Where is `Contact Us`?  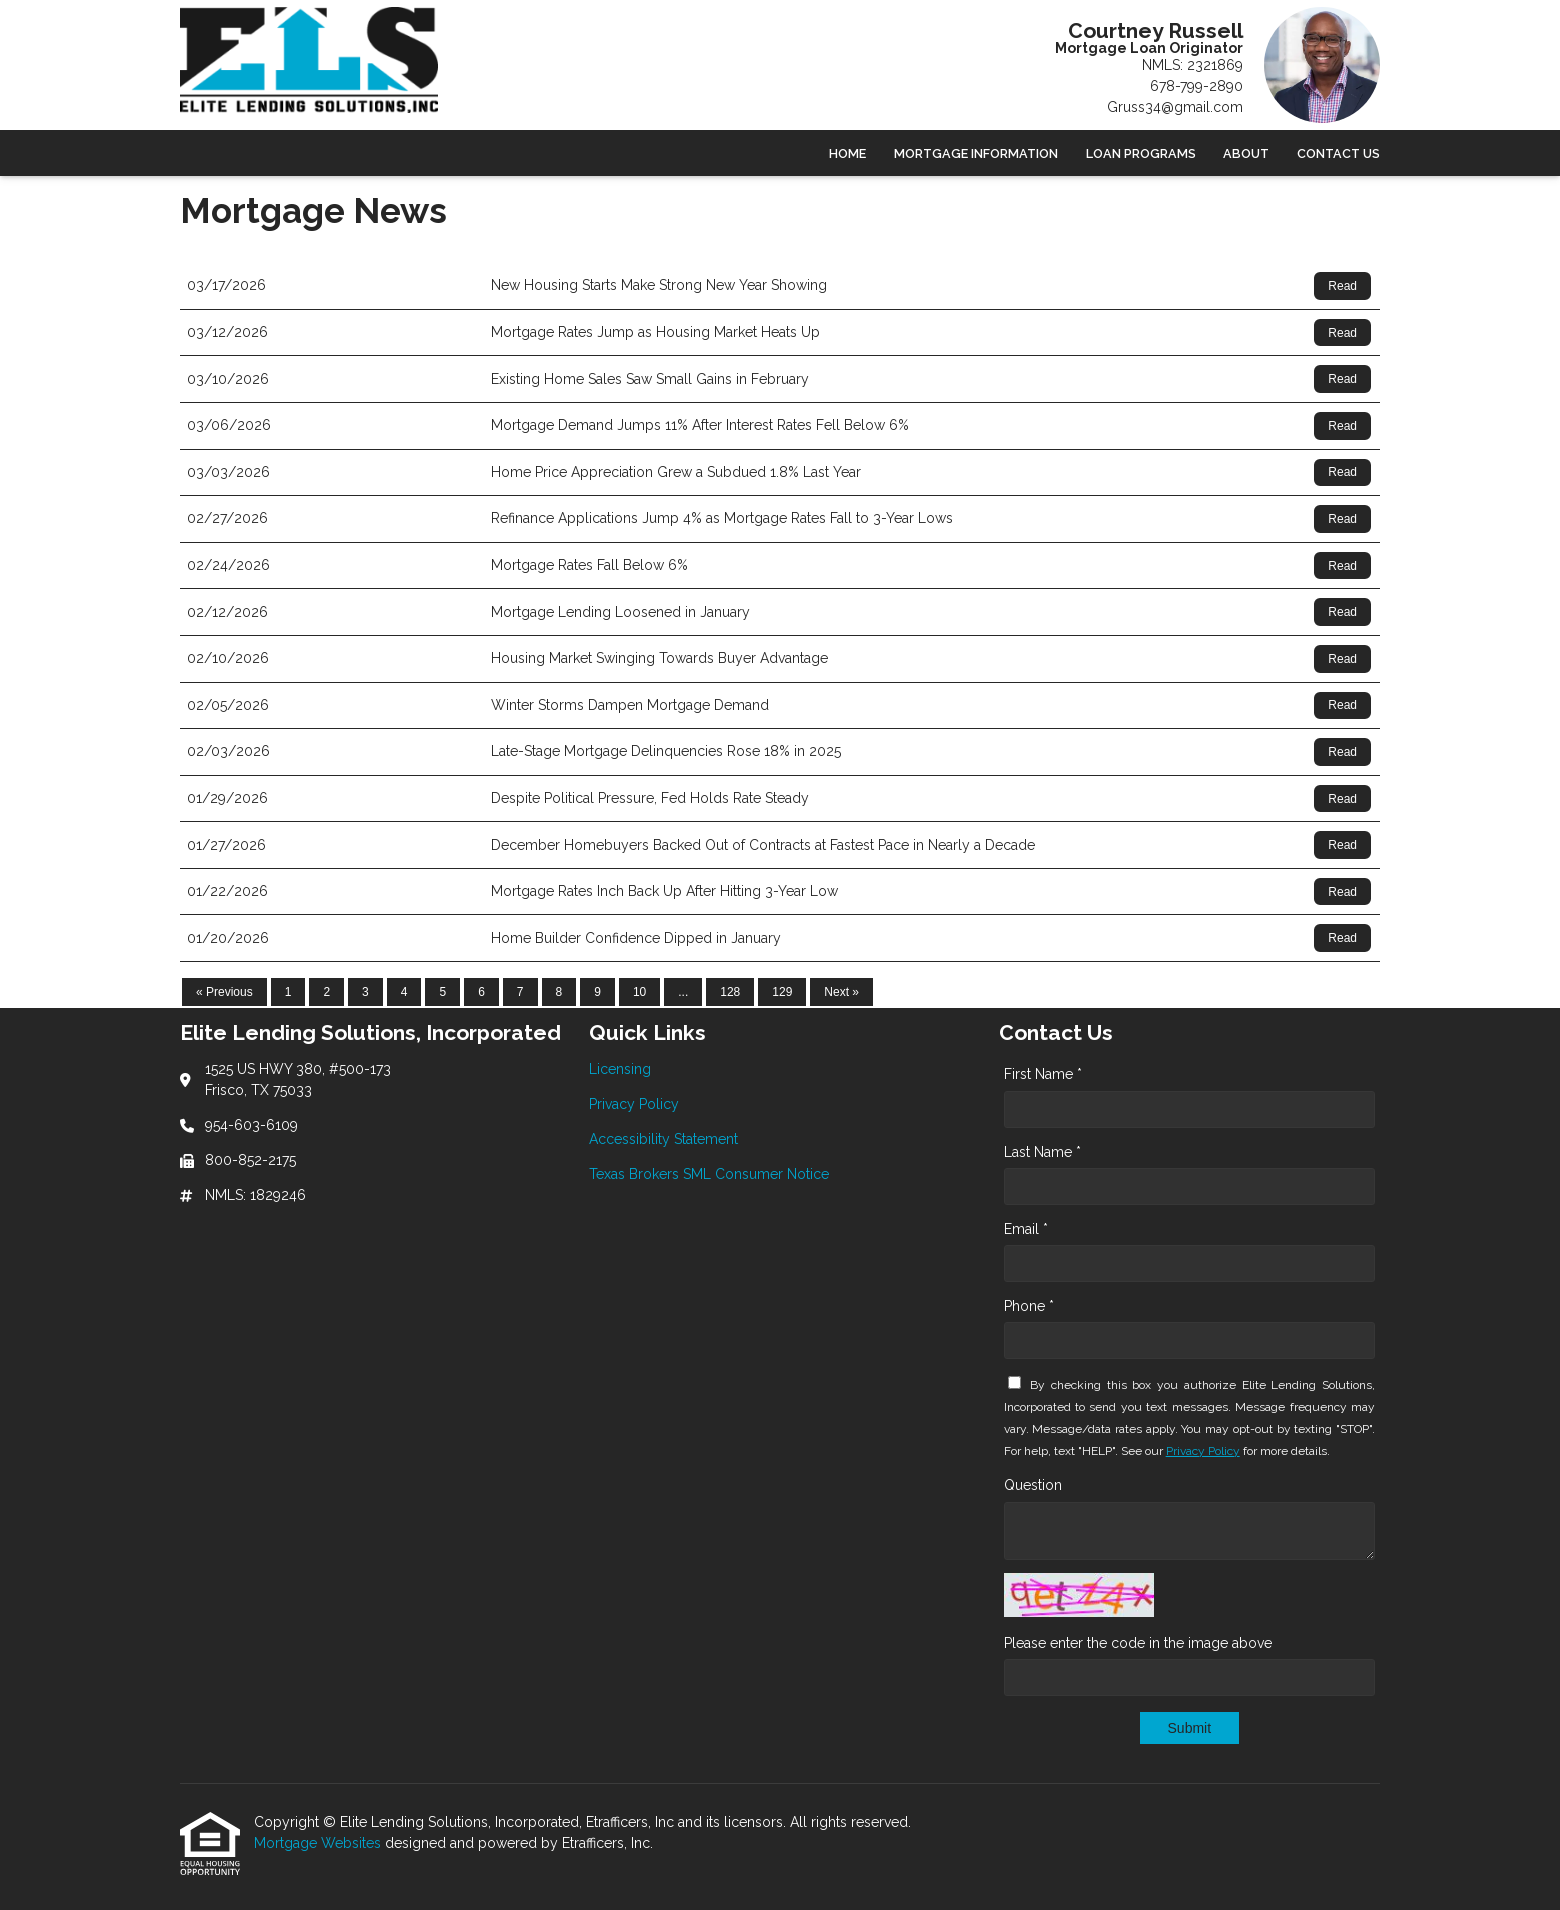 Contact Us is located at coordinates (1338, 153).